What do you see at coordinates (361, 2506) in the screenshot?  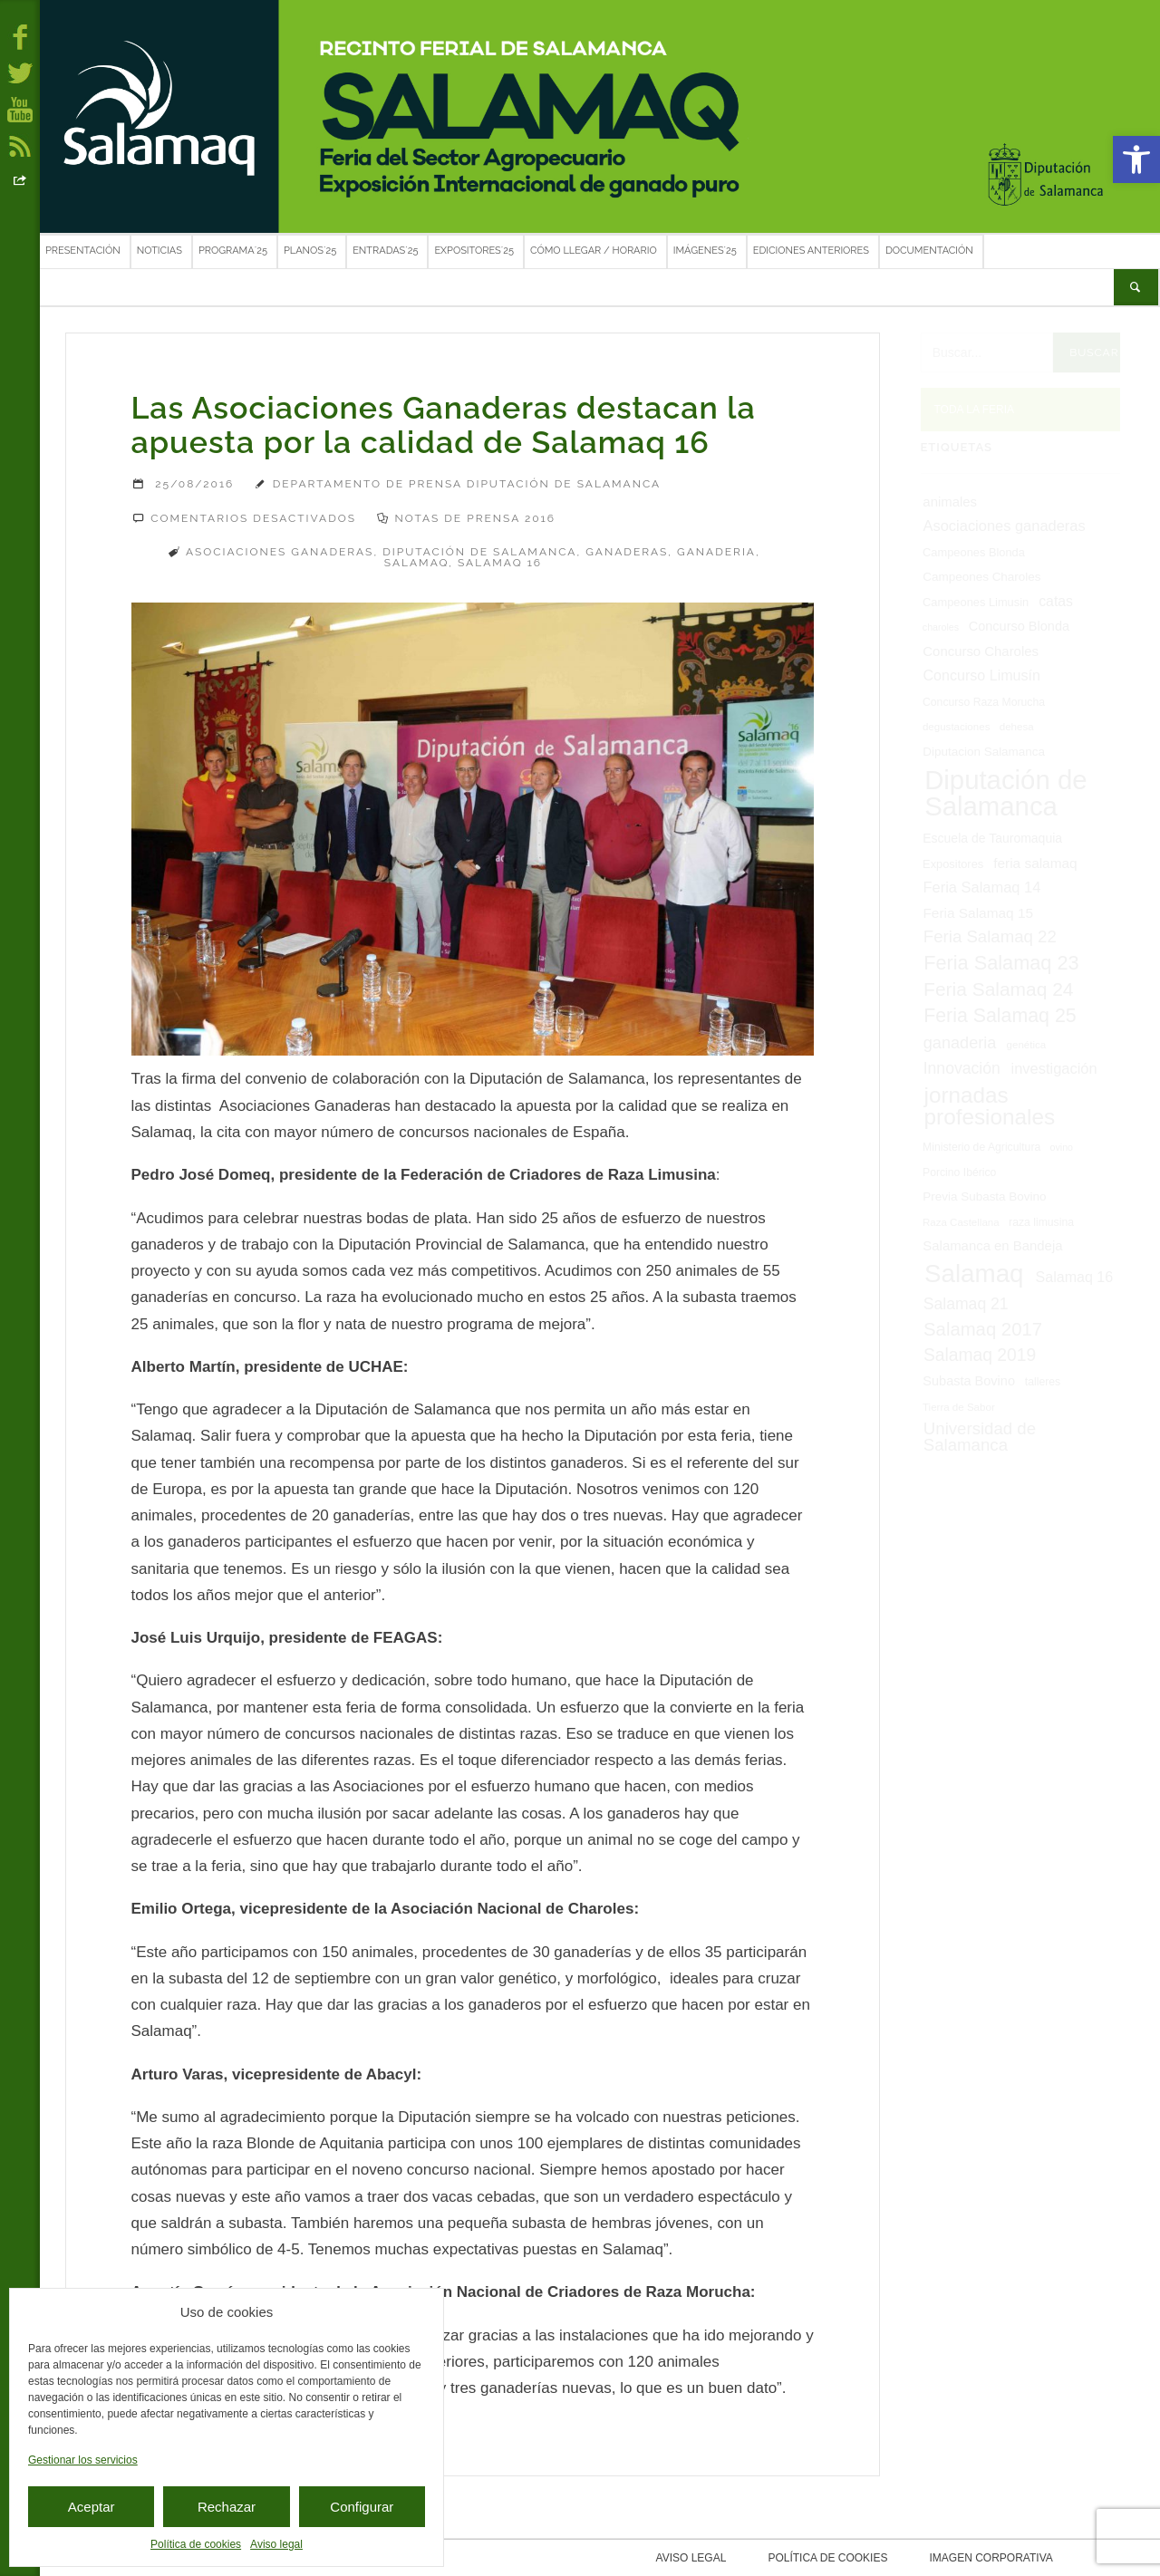 I see `Configurar` at bounding box center [361, 2506].